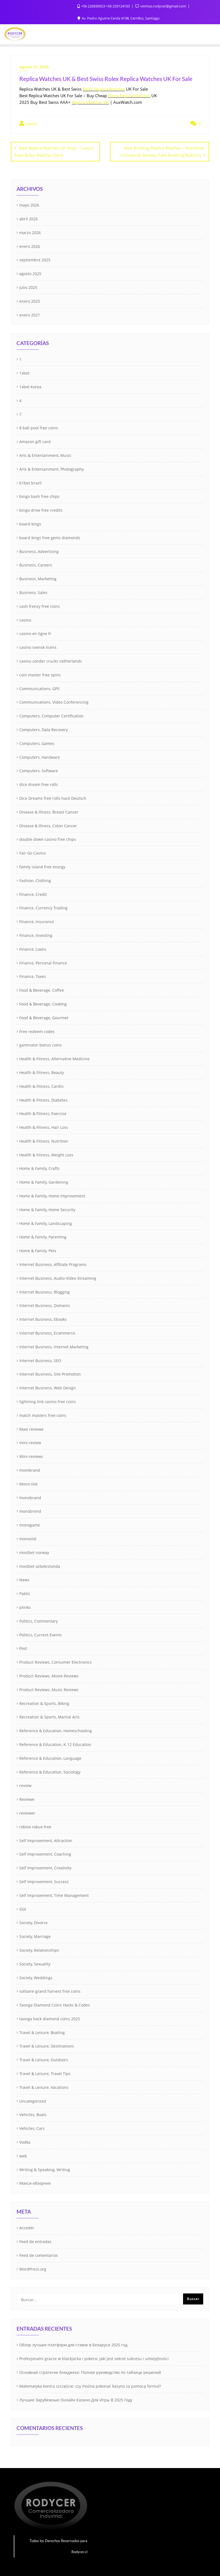 This screenshot has height=2576, width=220. I want to click on Product Reviews, Movie Reviews, so click(49, 1675).